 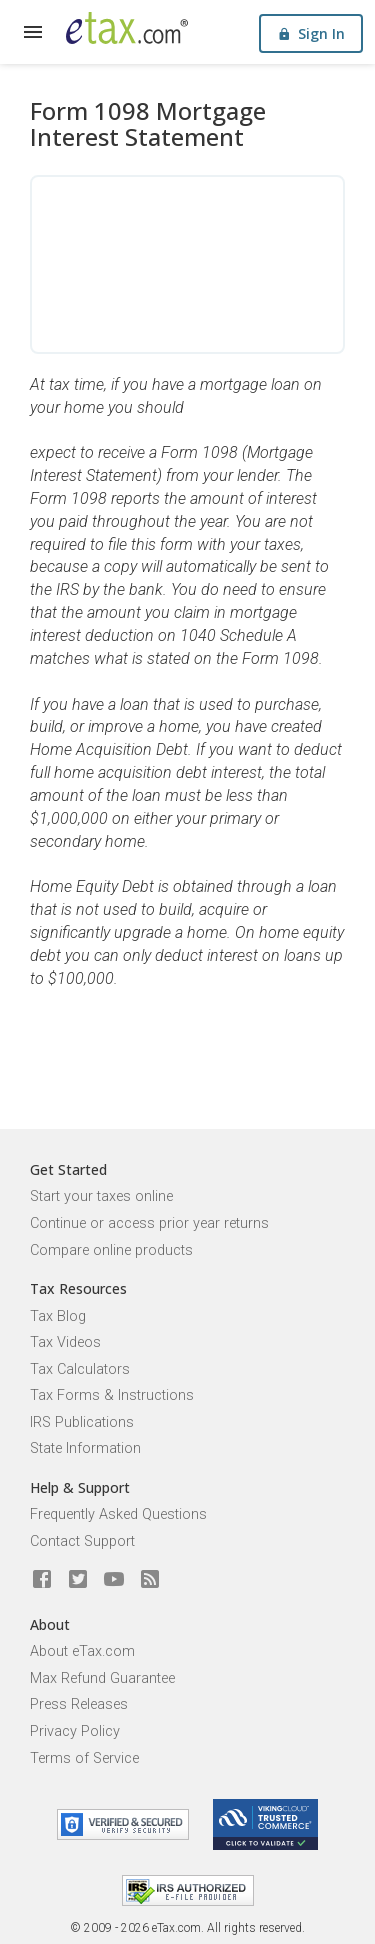 What do you see at coordinates (118, 1514) in the screenshot?
I see `Frequently Asked Questions` at bounding box center [118, 1514].